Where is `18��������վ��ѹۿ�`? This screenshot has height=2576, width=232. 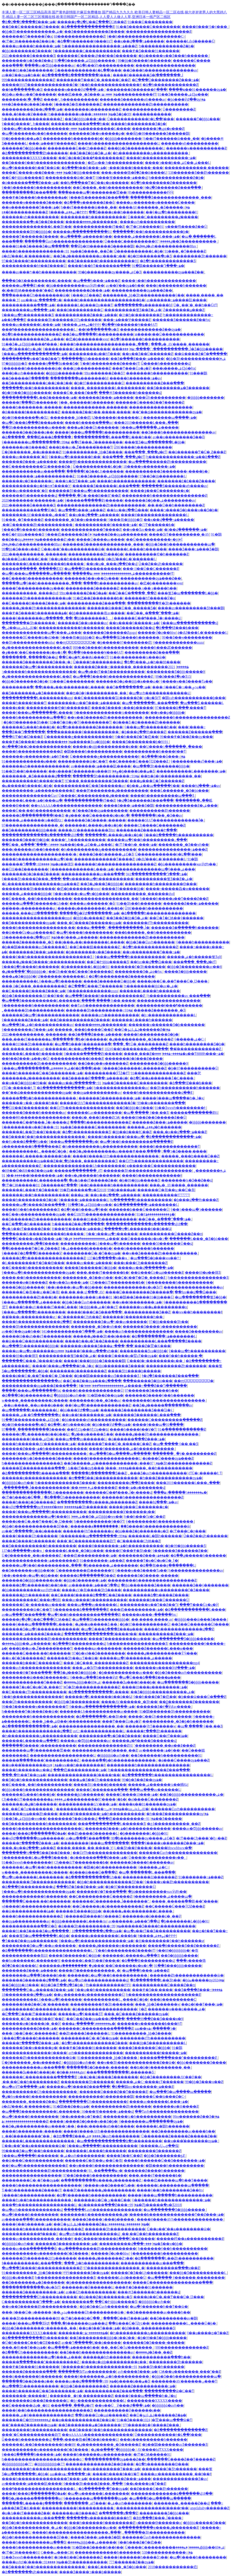
18��������վ��ѹۿ� is located at coordinates (29, 937).